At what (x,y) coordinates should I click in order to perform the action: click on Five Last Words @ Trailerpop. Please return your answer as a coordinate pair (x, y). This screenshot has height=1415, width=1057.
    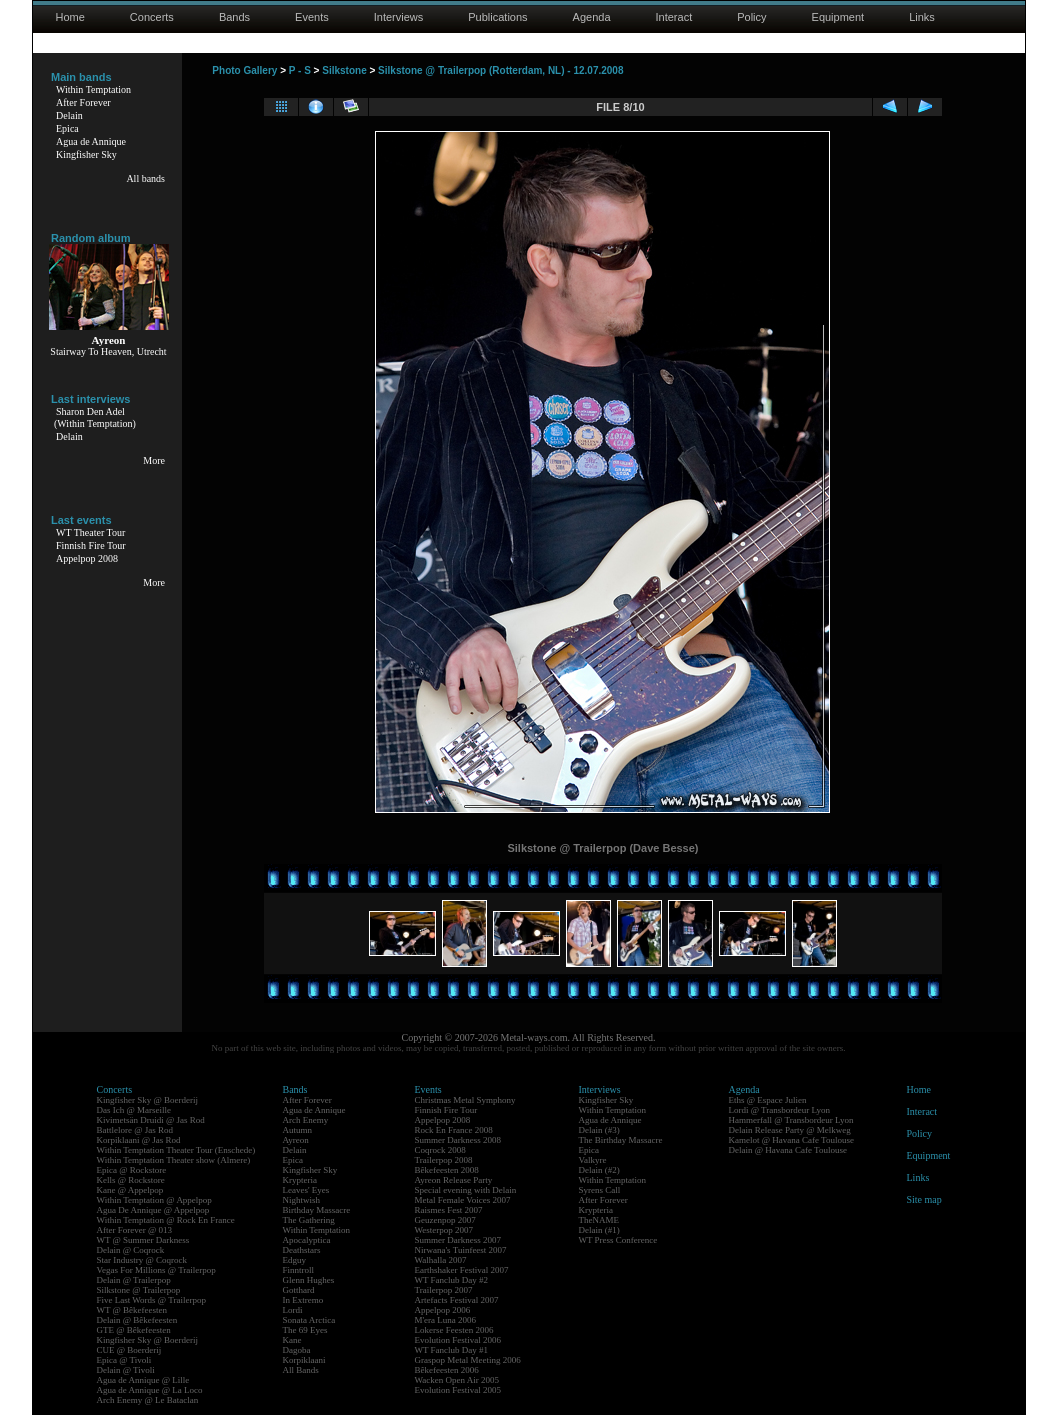
    Looking at the image, I should click on (151, 1300).